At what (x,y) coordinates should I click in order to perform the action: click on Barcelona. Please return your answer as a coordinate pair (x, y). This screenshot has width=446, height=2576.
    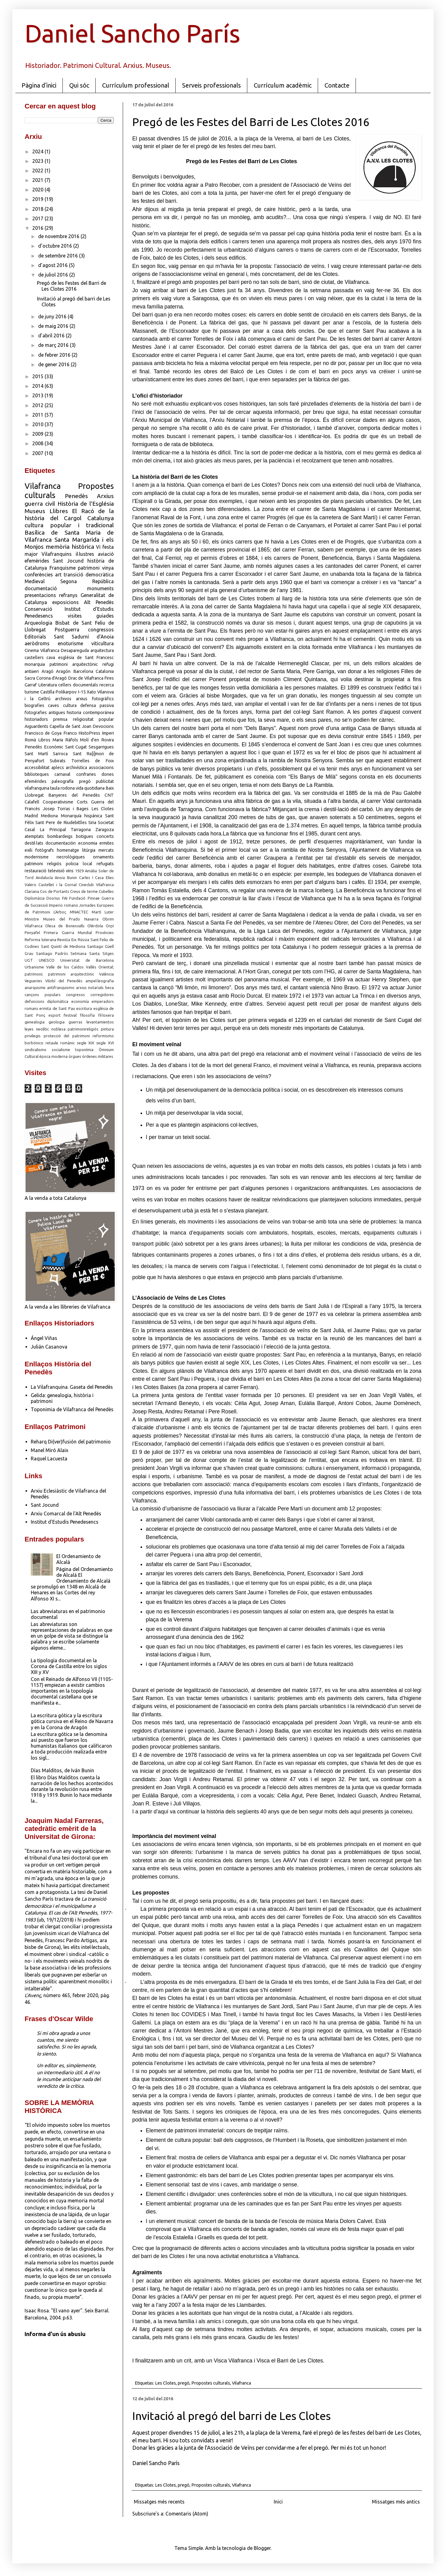
    Looking at the image, I should click on (83, 671).